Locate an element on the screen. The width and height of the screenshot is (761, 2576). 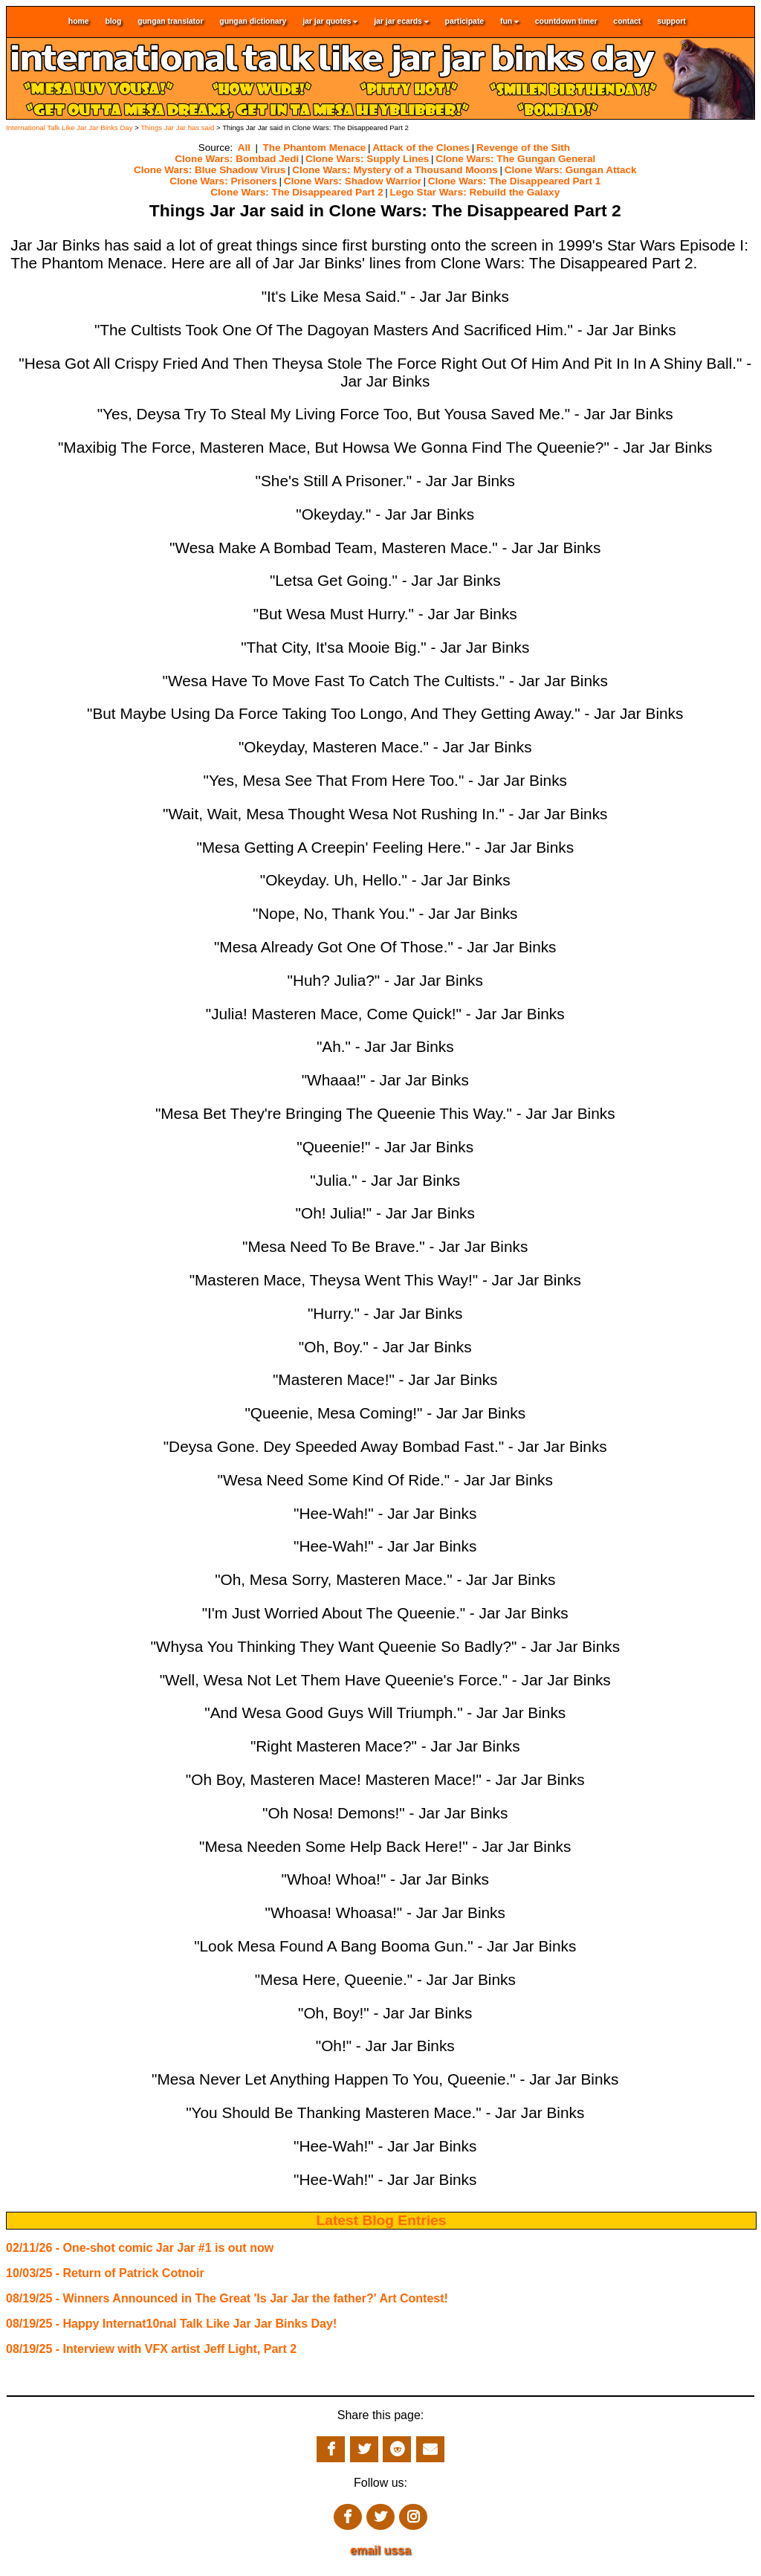
Clone Wars: Prisoners is located at coordinates (222, 181).